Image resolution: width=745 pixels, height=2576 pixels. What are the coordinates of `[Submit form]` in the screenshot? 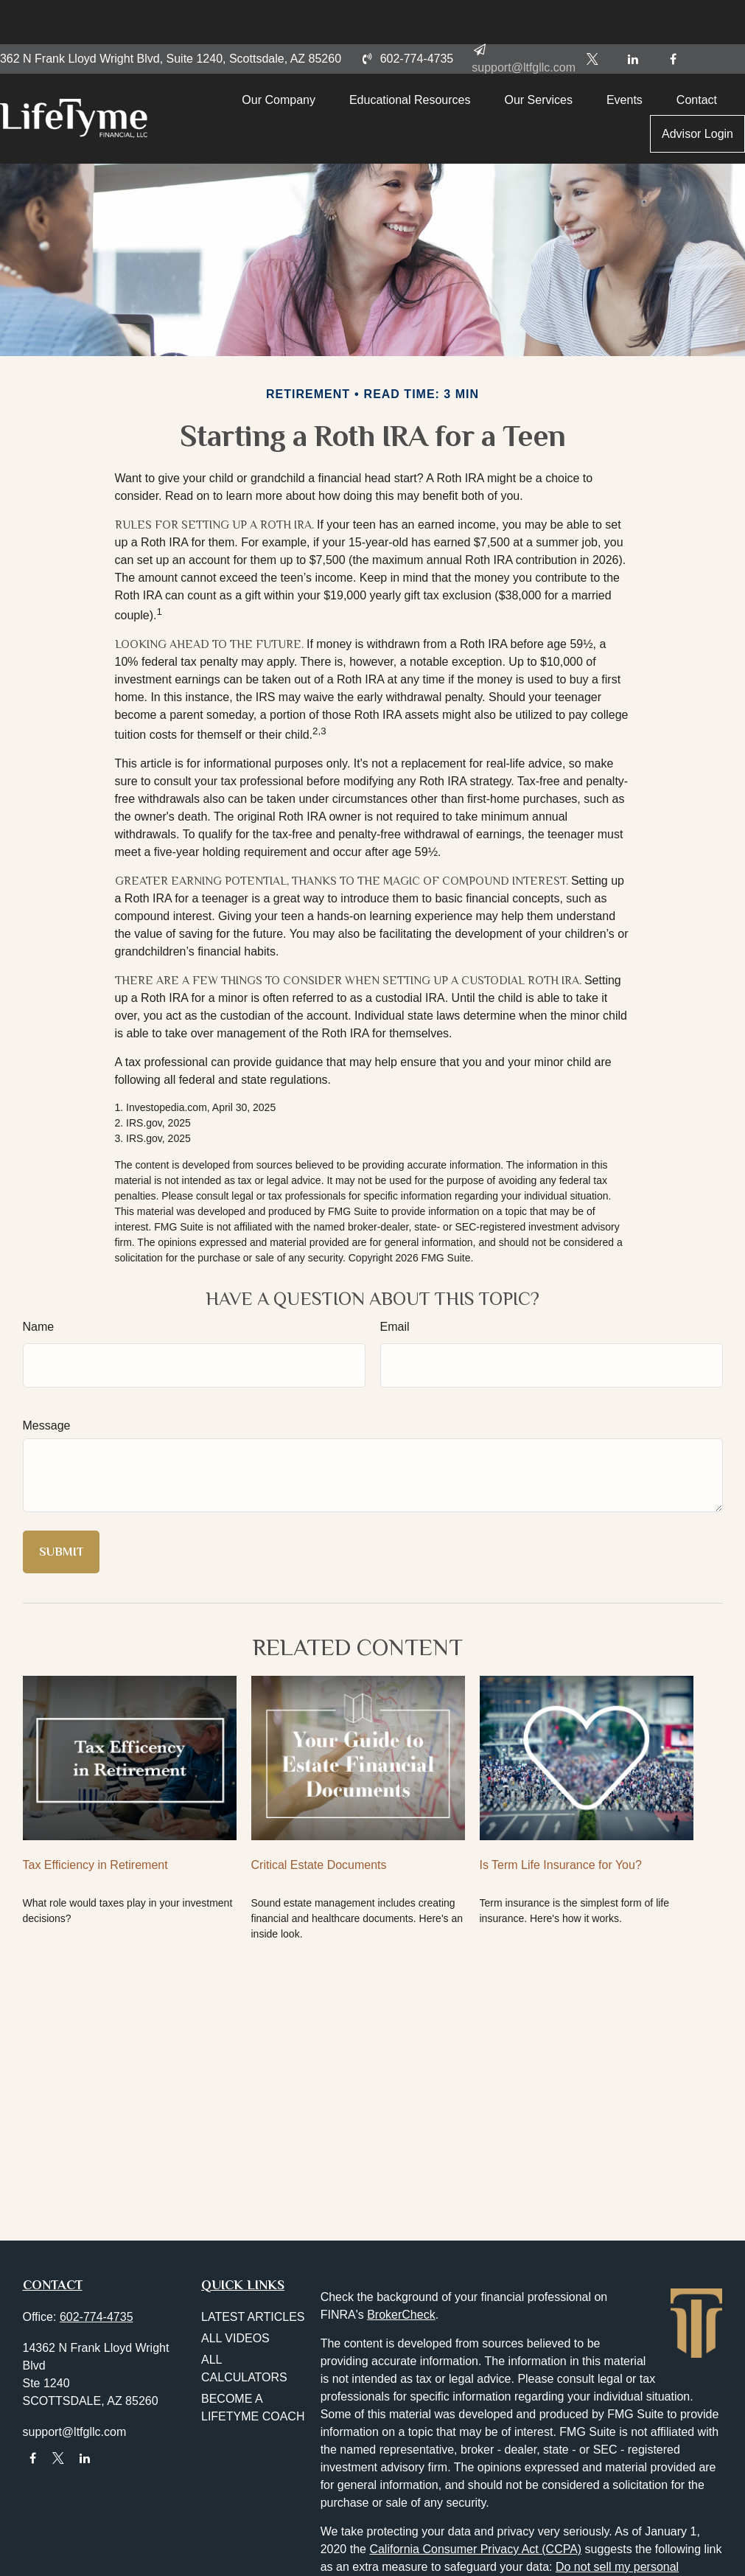 It's located at (61, 1552).